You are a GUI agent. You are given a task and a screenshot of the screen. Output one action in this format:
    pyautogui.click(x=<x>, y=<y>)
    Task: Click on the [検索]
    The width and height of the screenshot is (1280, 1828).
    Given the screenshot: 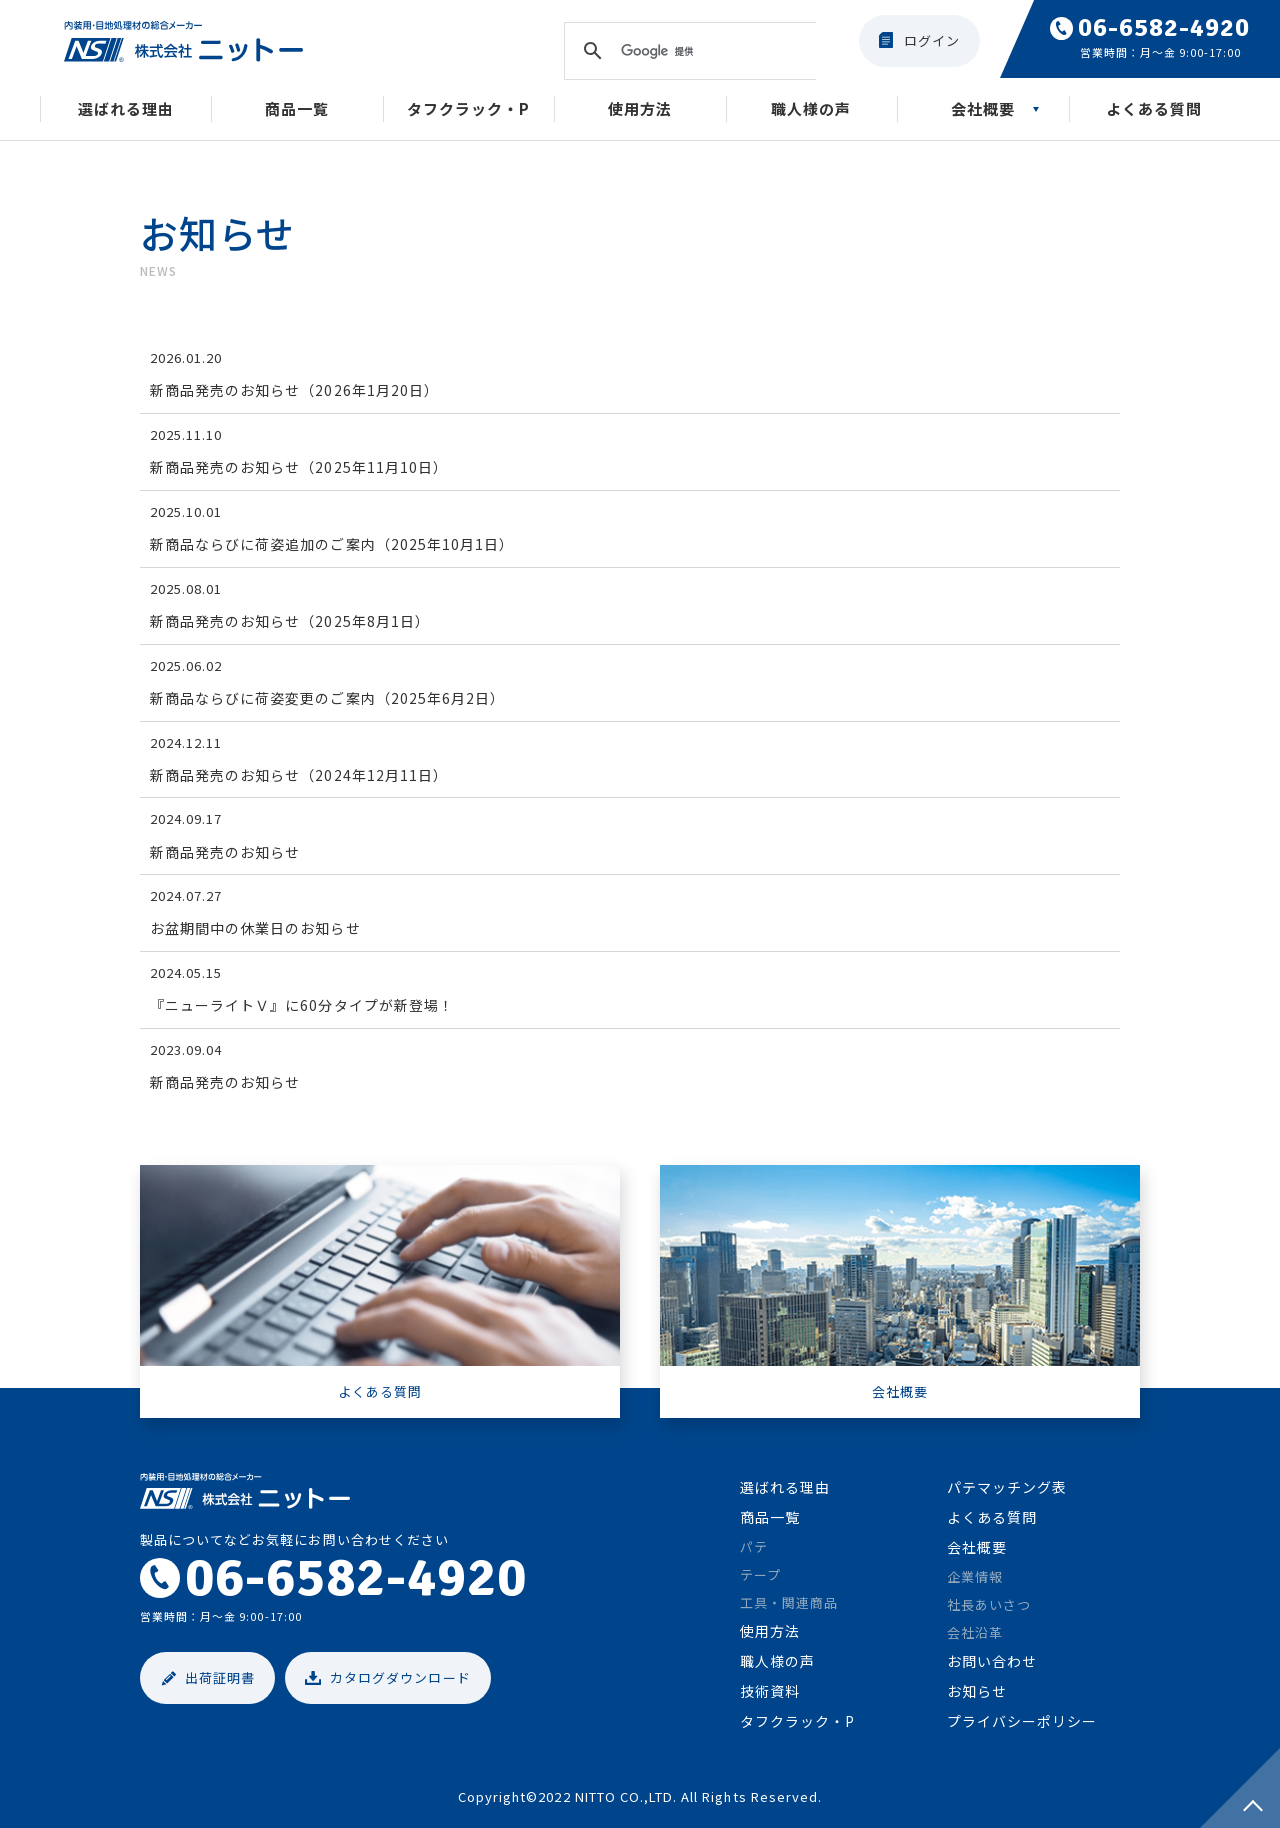 What is the action you would take?
    pyautogui.click(x=687, y=51)
    